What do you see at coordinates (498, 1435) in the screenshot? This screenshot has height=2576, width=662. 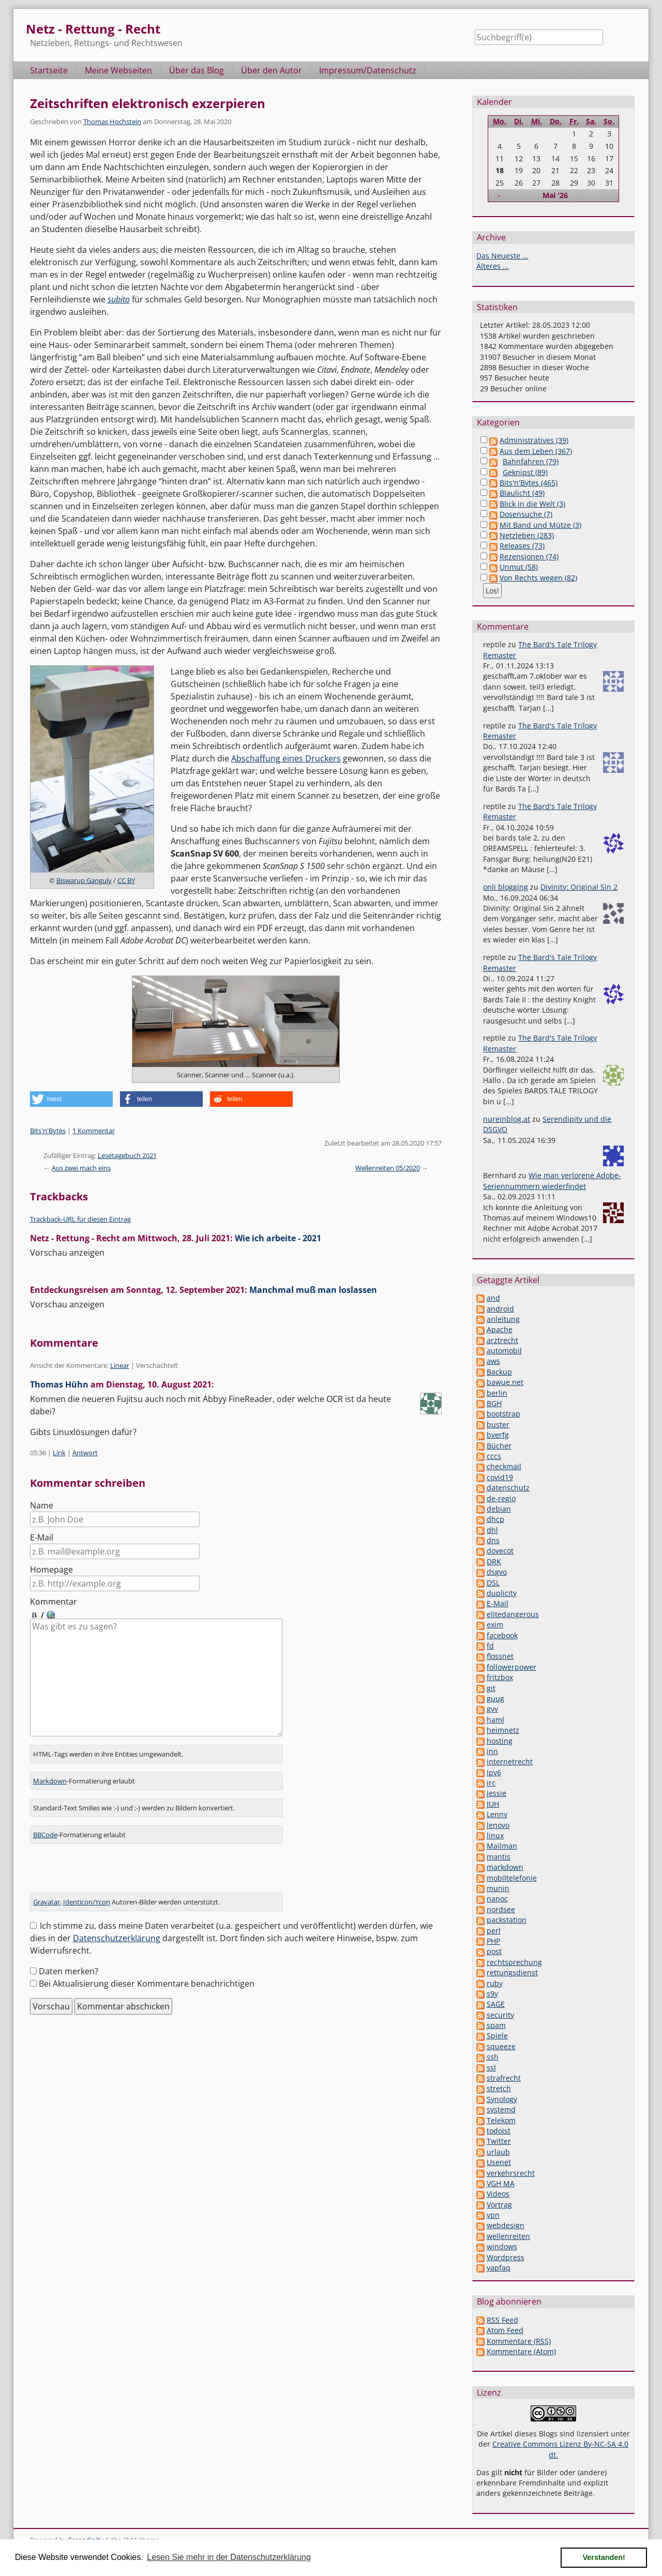 I see `bverfg` at bounding box center [498, 1435].